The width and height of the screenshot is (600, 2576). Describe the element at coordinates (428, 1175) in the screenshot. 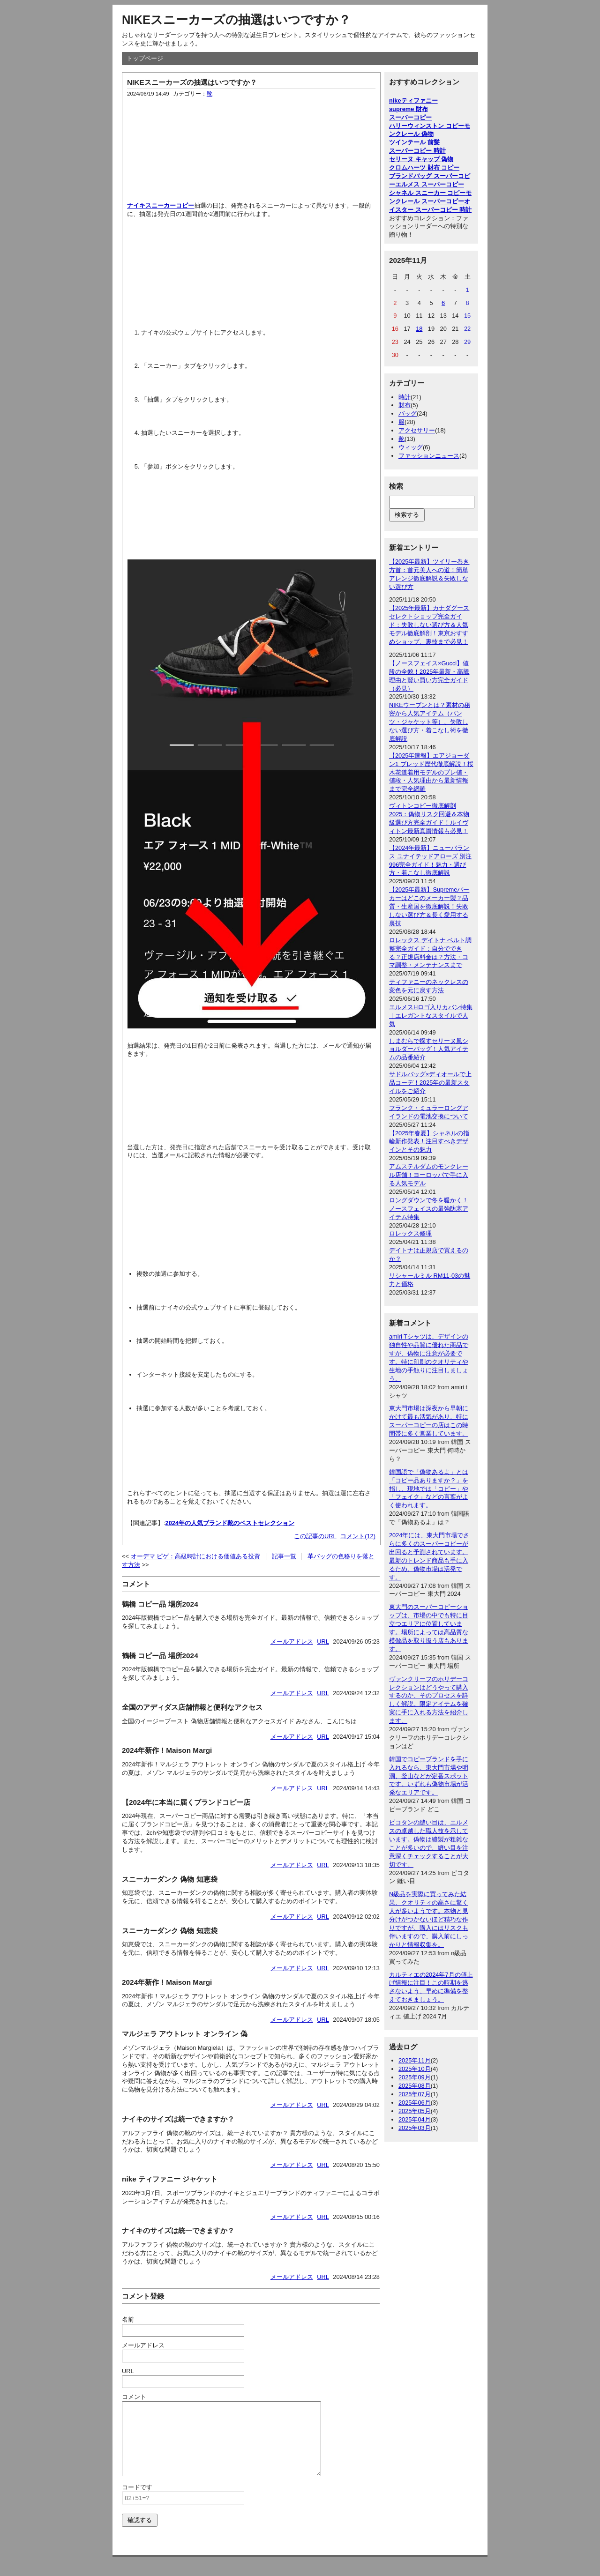

I see `アムステルダムのモンクレール店舗！ヨーロッパで手に入る人気モデル` at that location.